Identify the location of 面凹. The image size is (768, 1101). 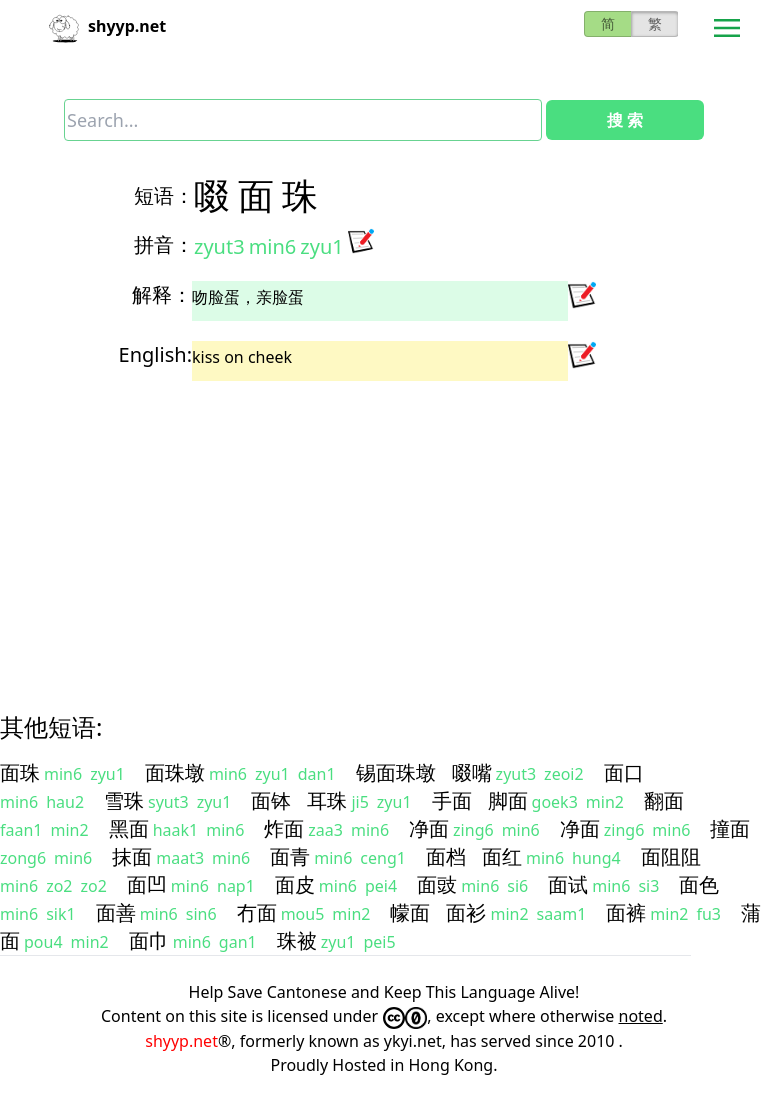
(147, 884).